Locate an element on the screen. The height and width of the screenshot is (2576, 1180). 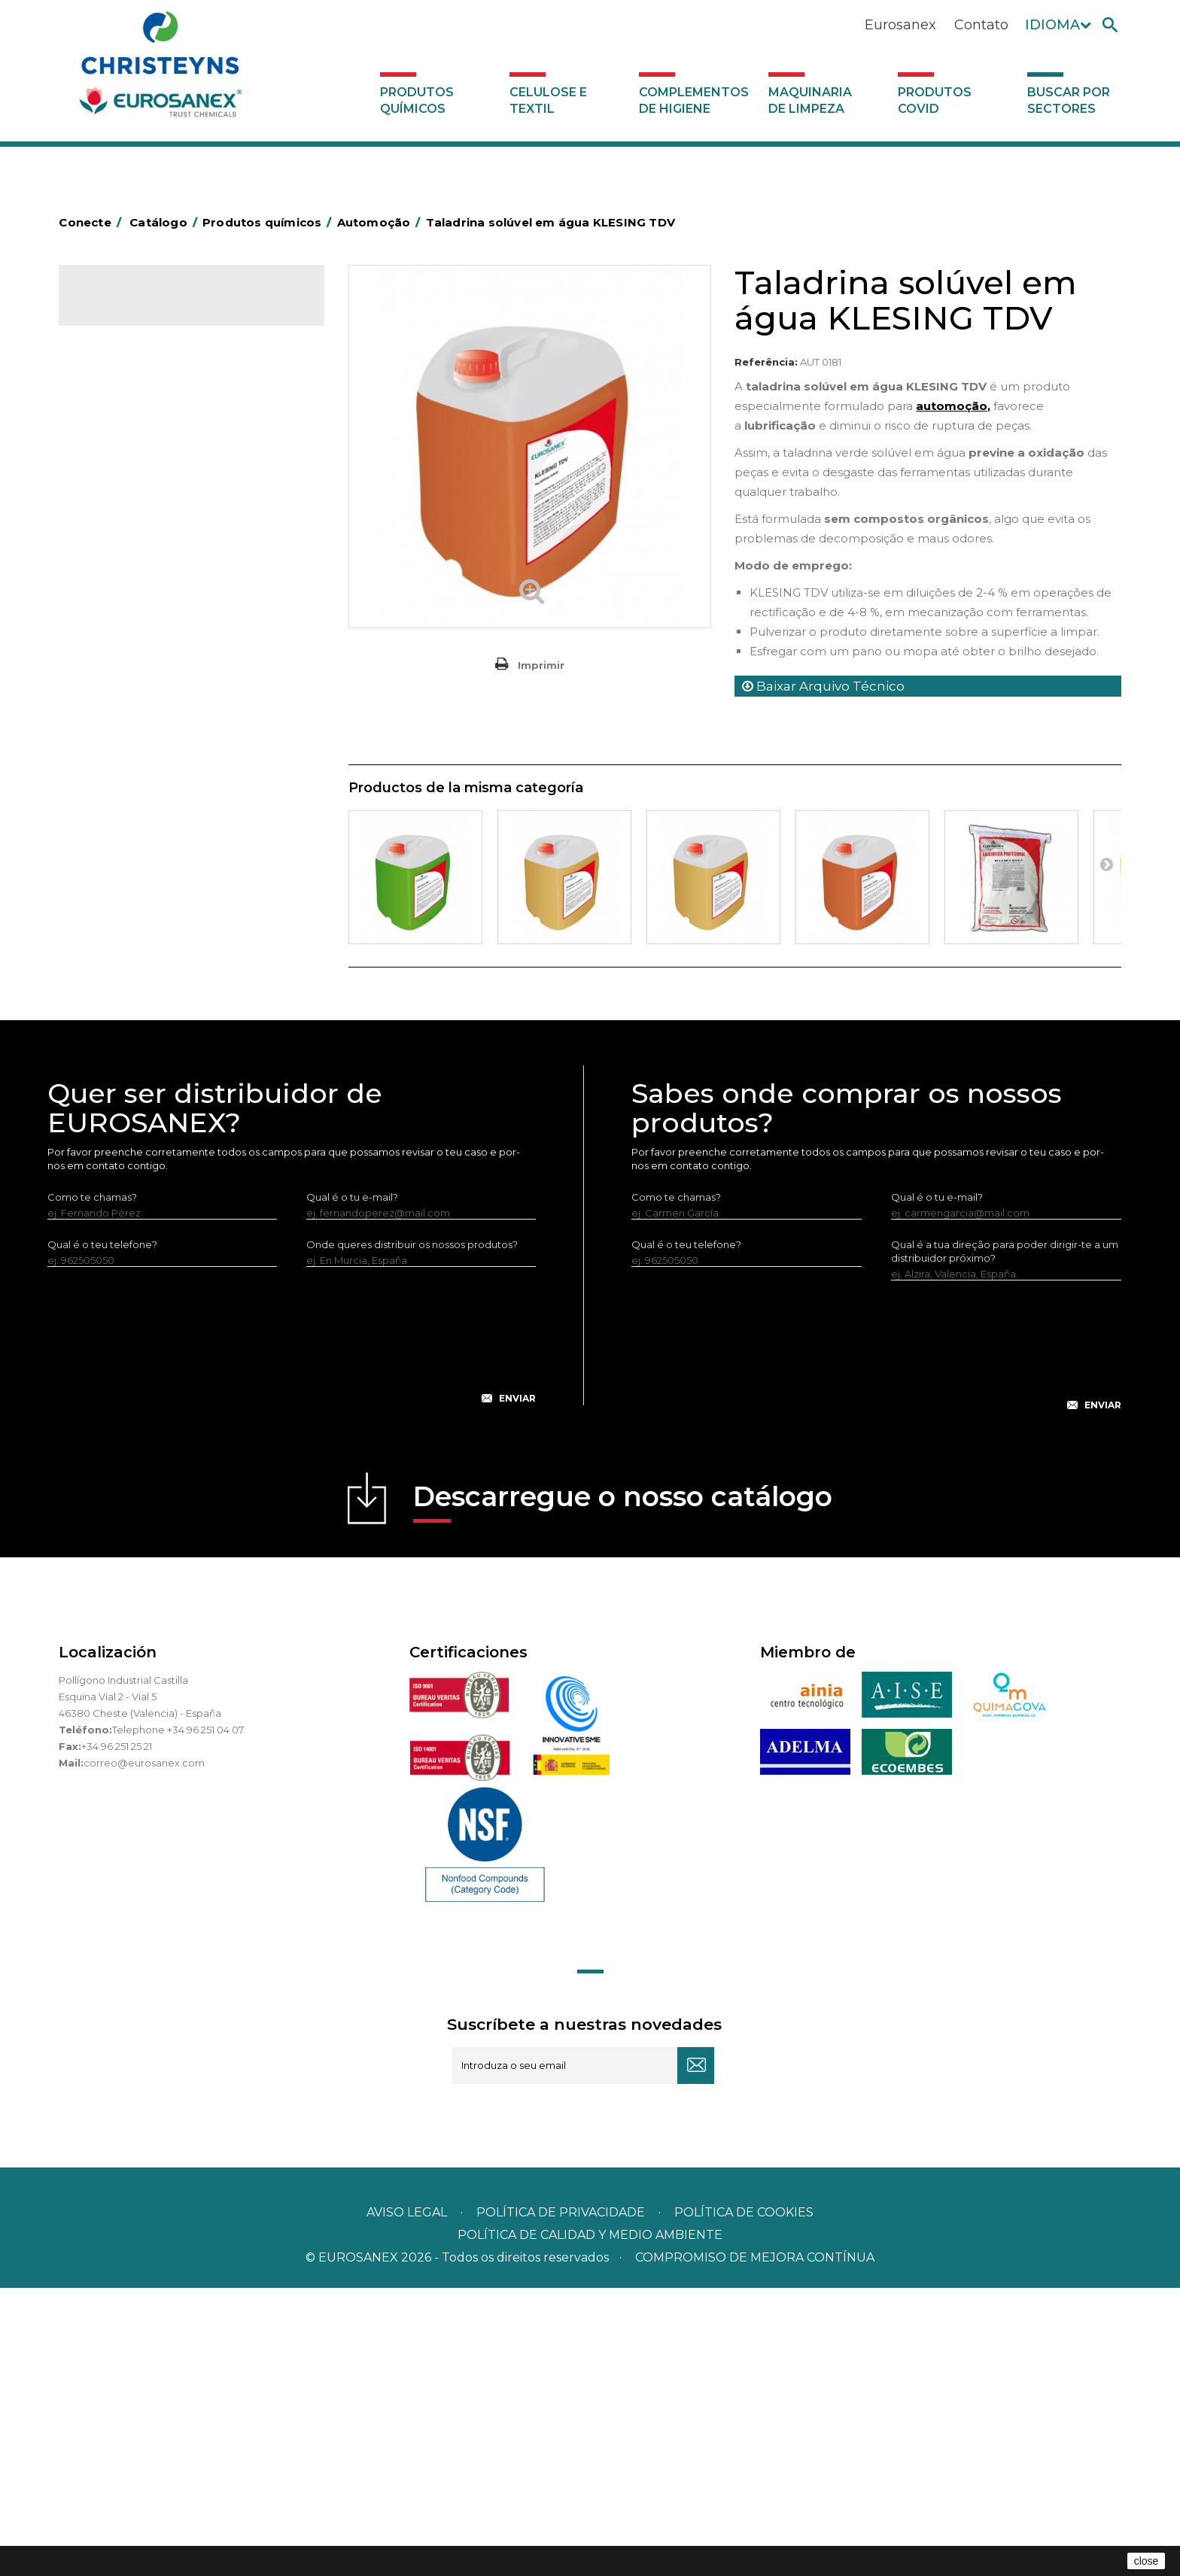
Tratamento de solos is located at coordinates (138, 969).